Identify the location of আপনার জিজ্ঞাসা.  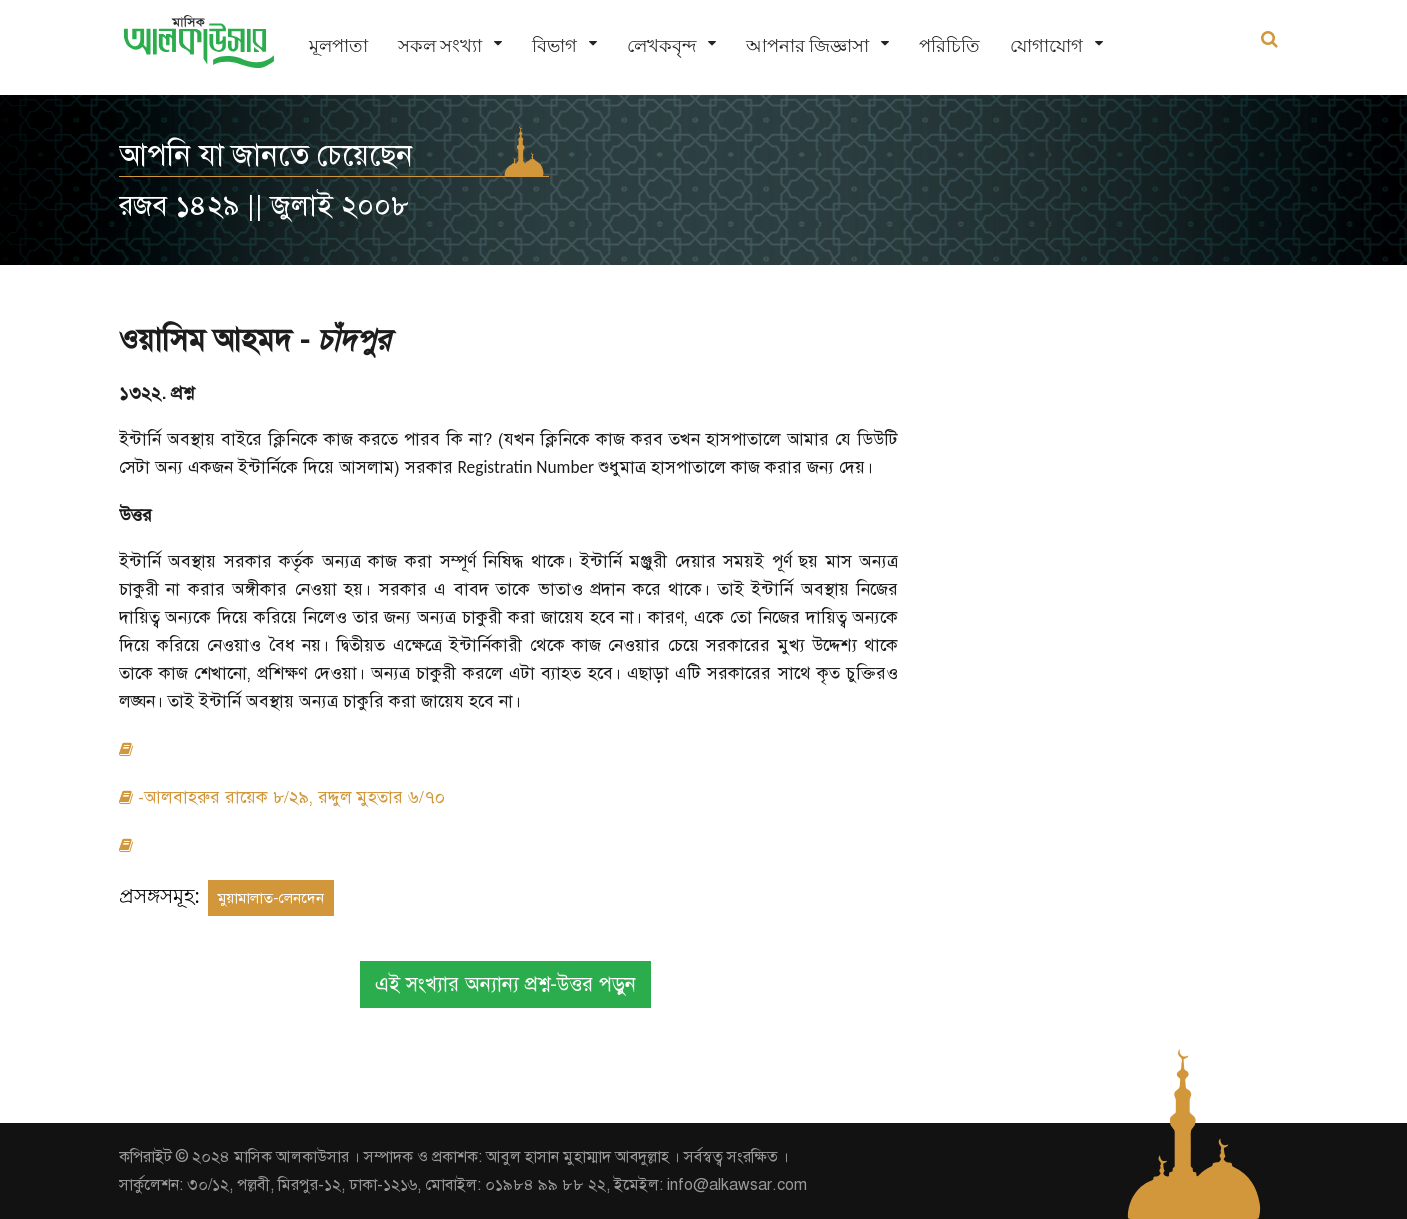
(807, 45).